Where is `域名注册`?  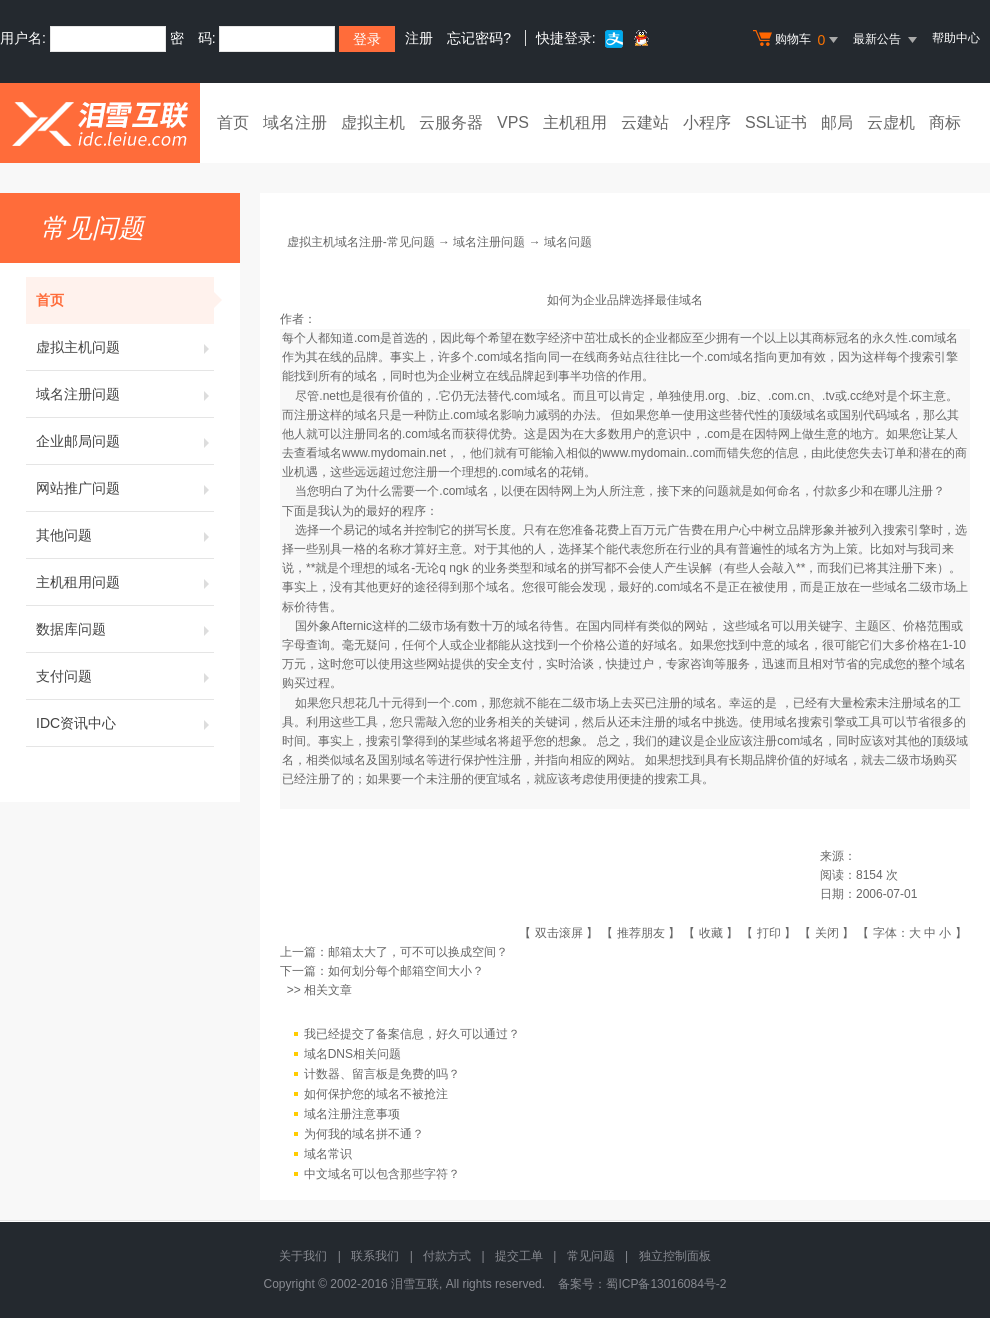 域名注册 is located at coordinates (295, 122).